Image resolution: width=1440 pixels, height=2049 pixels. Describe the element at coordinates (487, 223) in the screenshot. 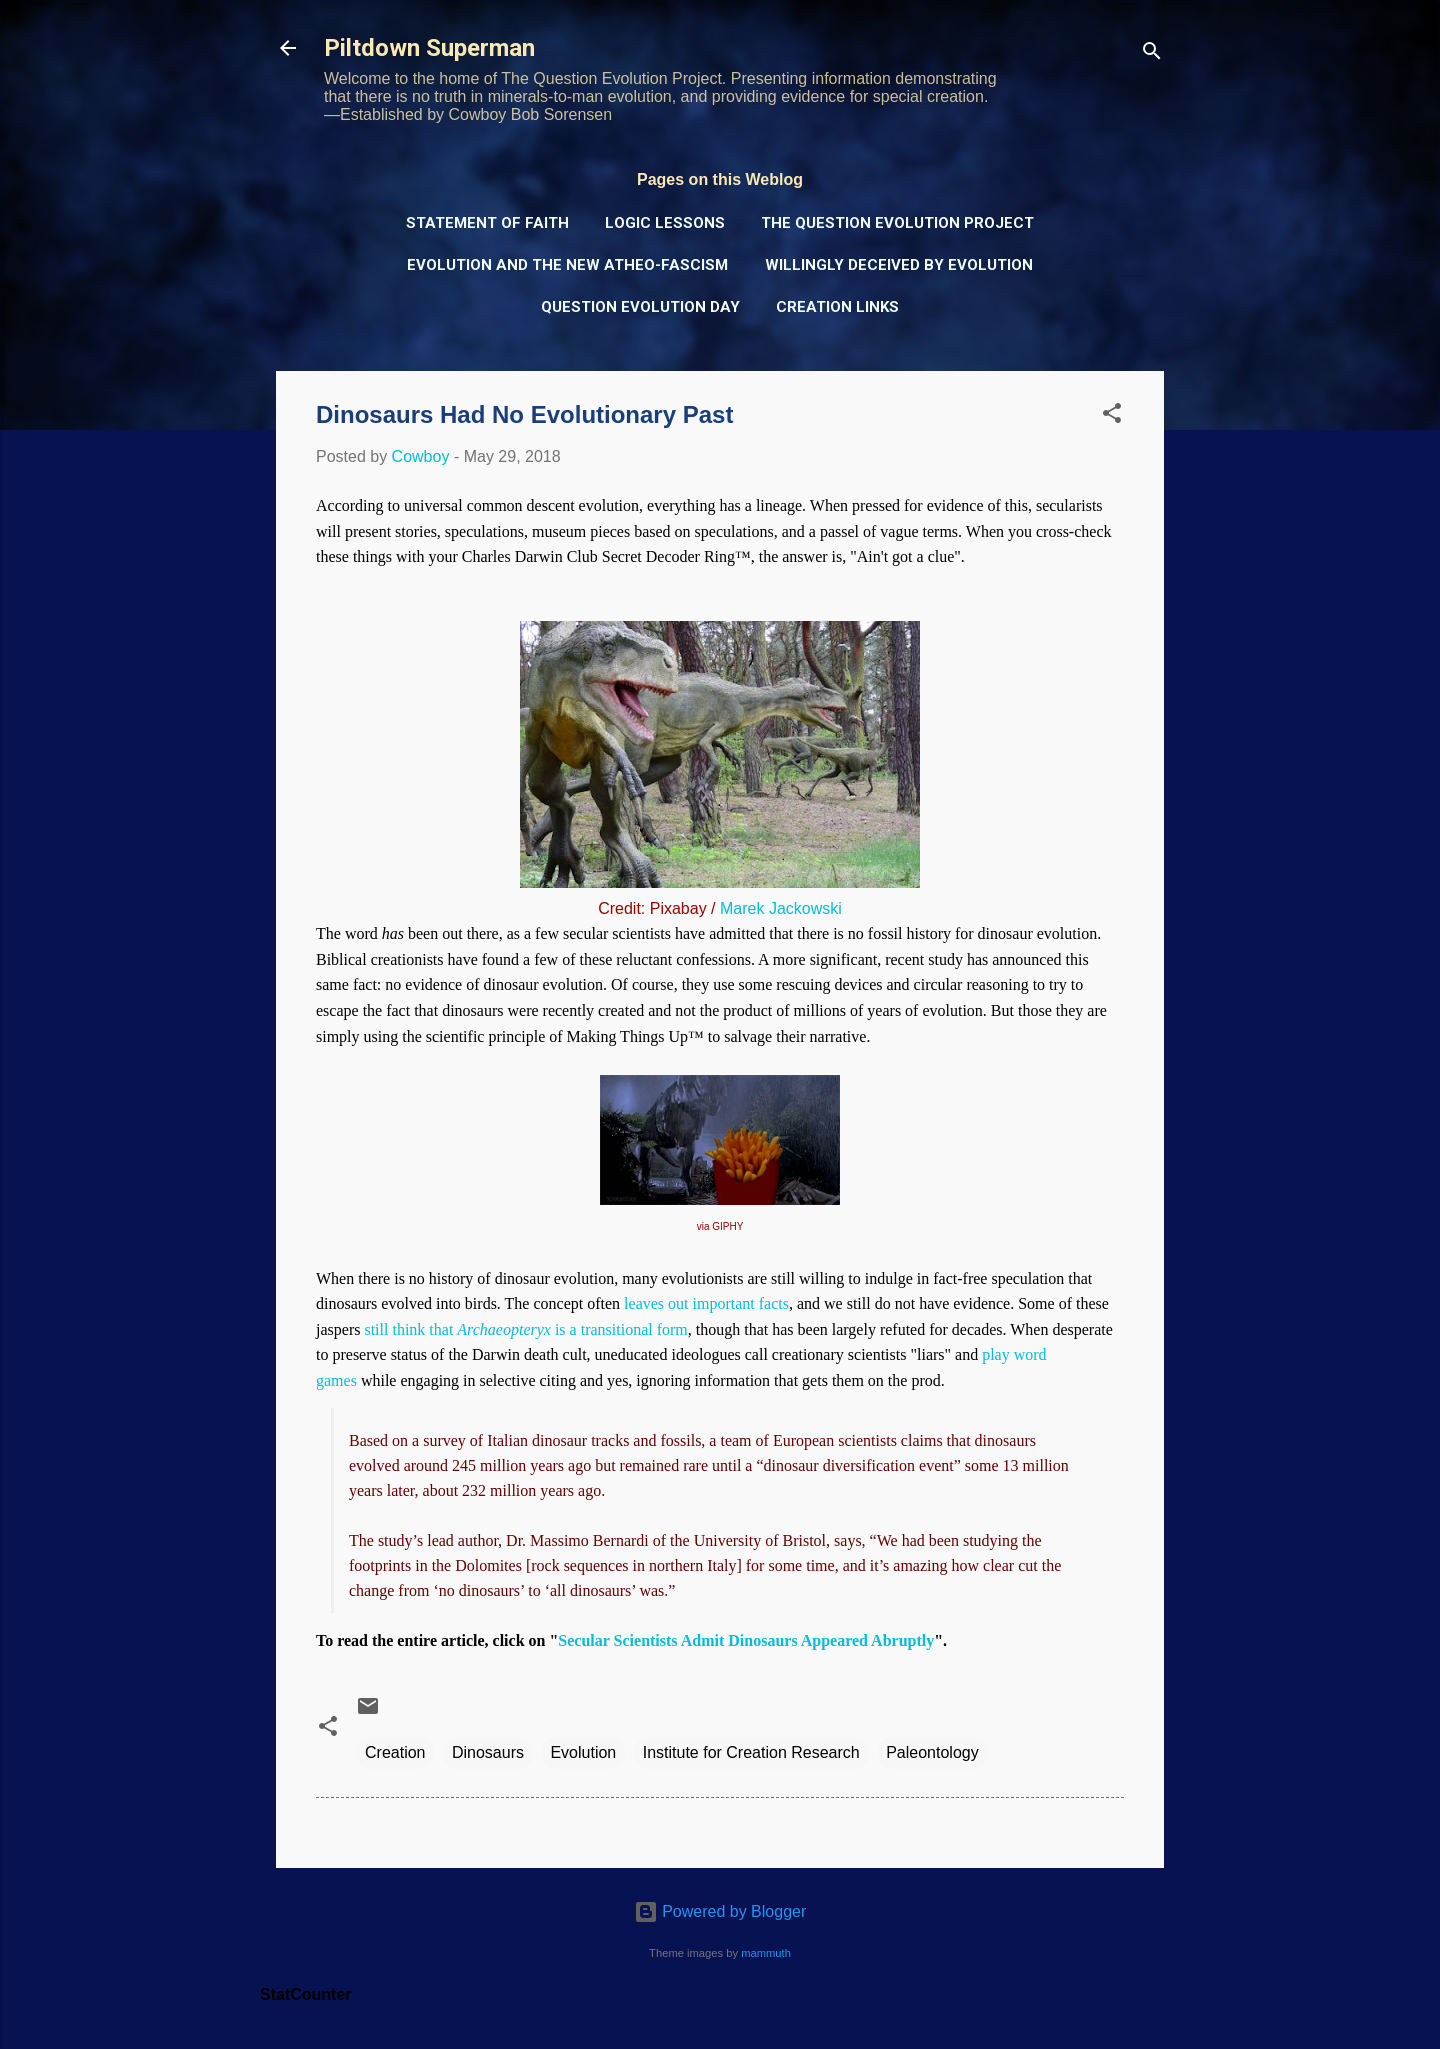

I see `Statement of Faith` at that location.